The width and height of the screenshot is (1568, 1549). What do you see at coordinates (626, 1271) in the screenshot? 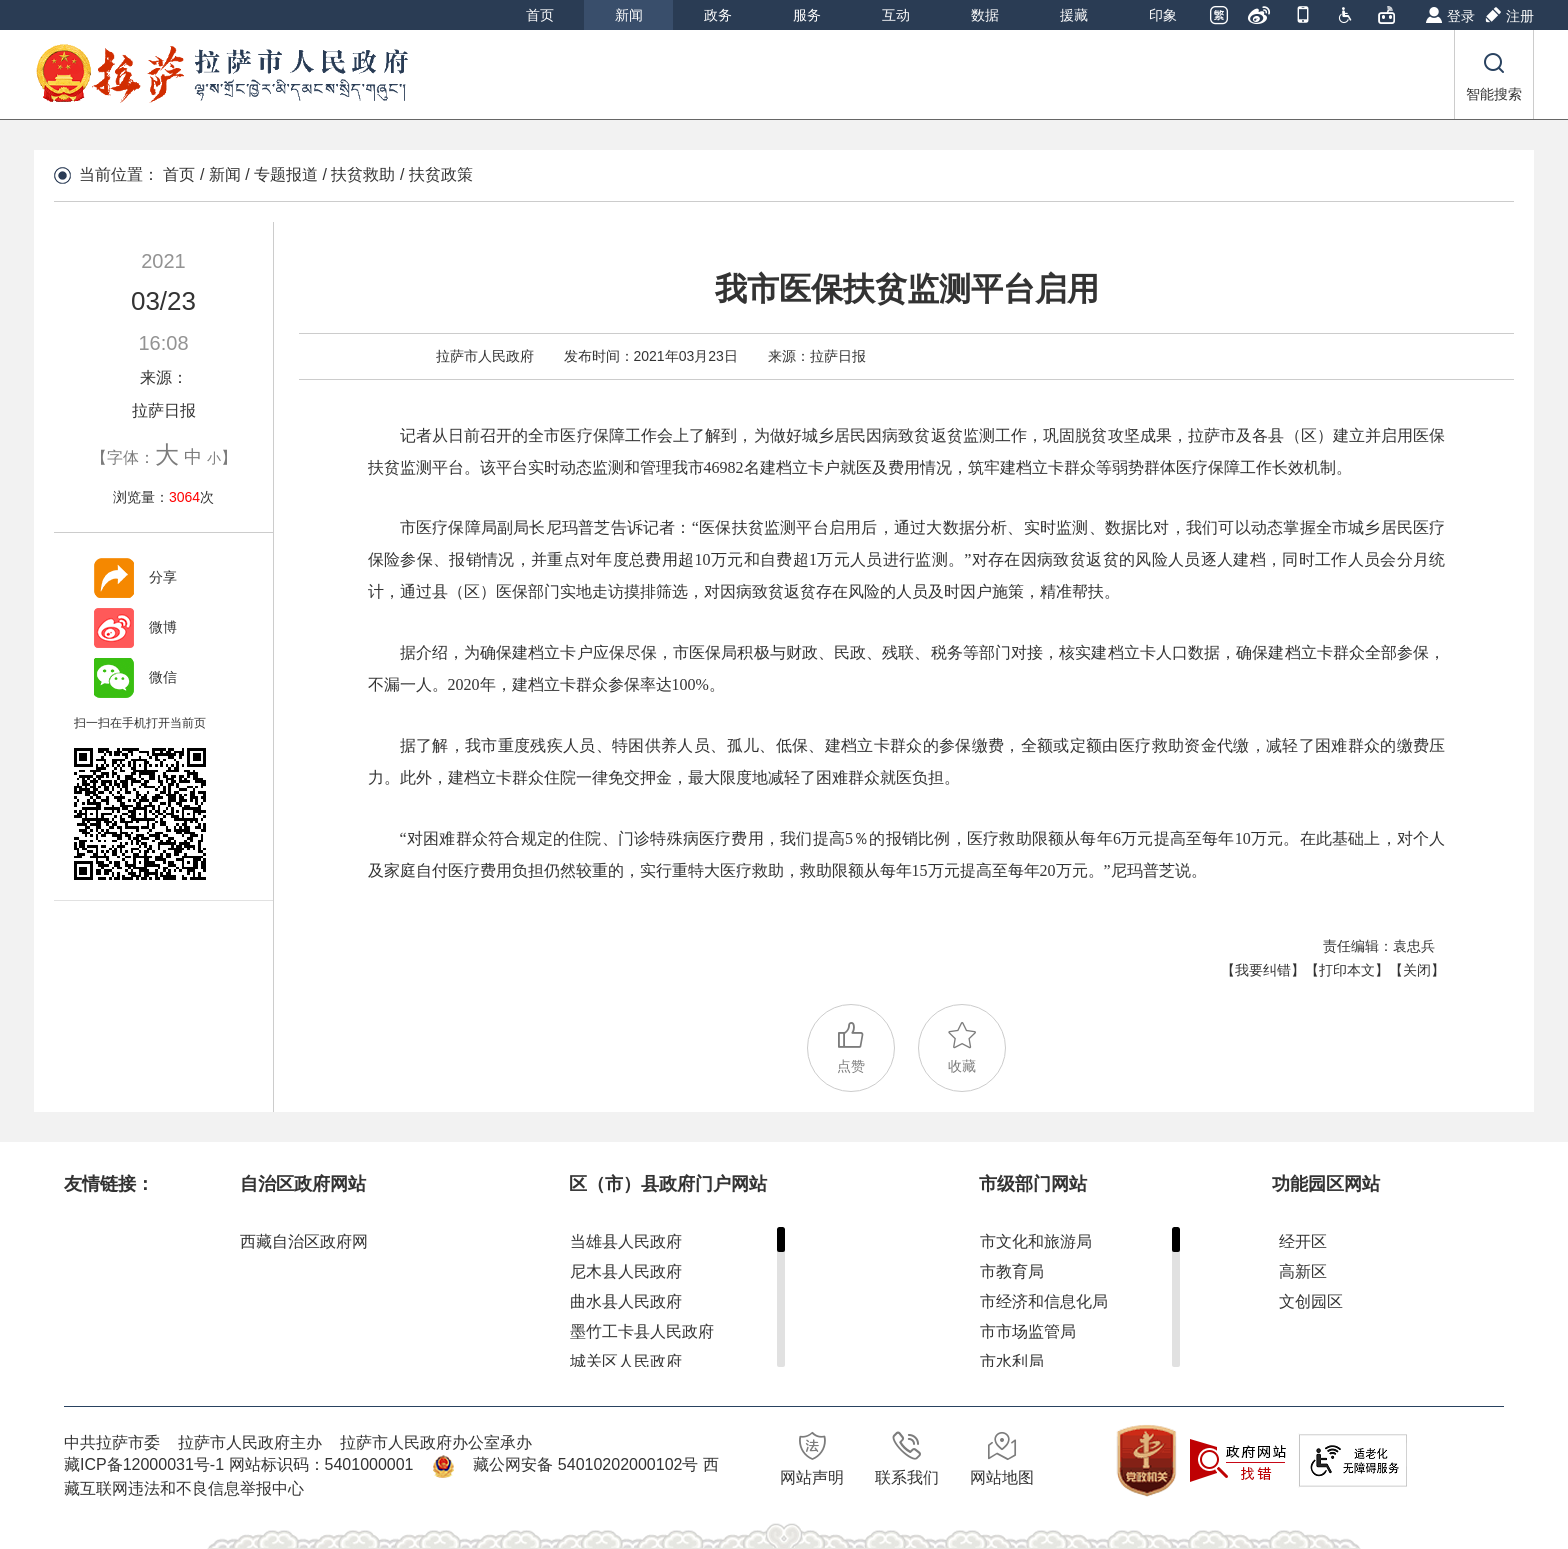
I see `尼木县人民政府` at bounding box center [626, 1271].